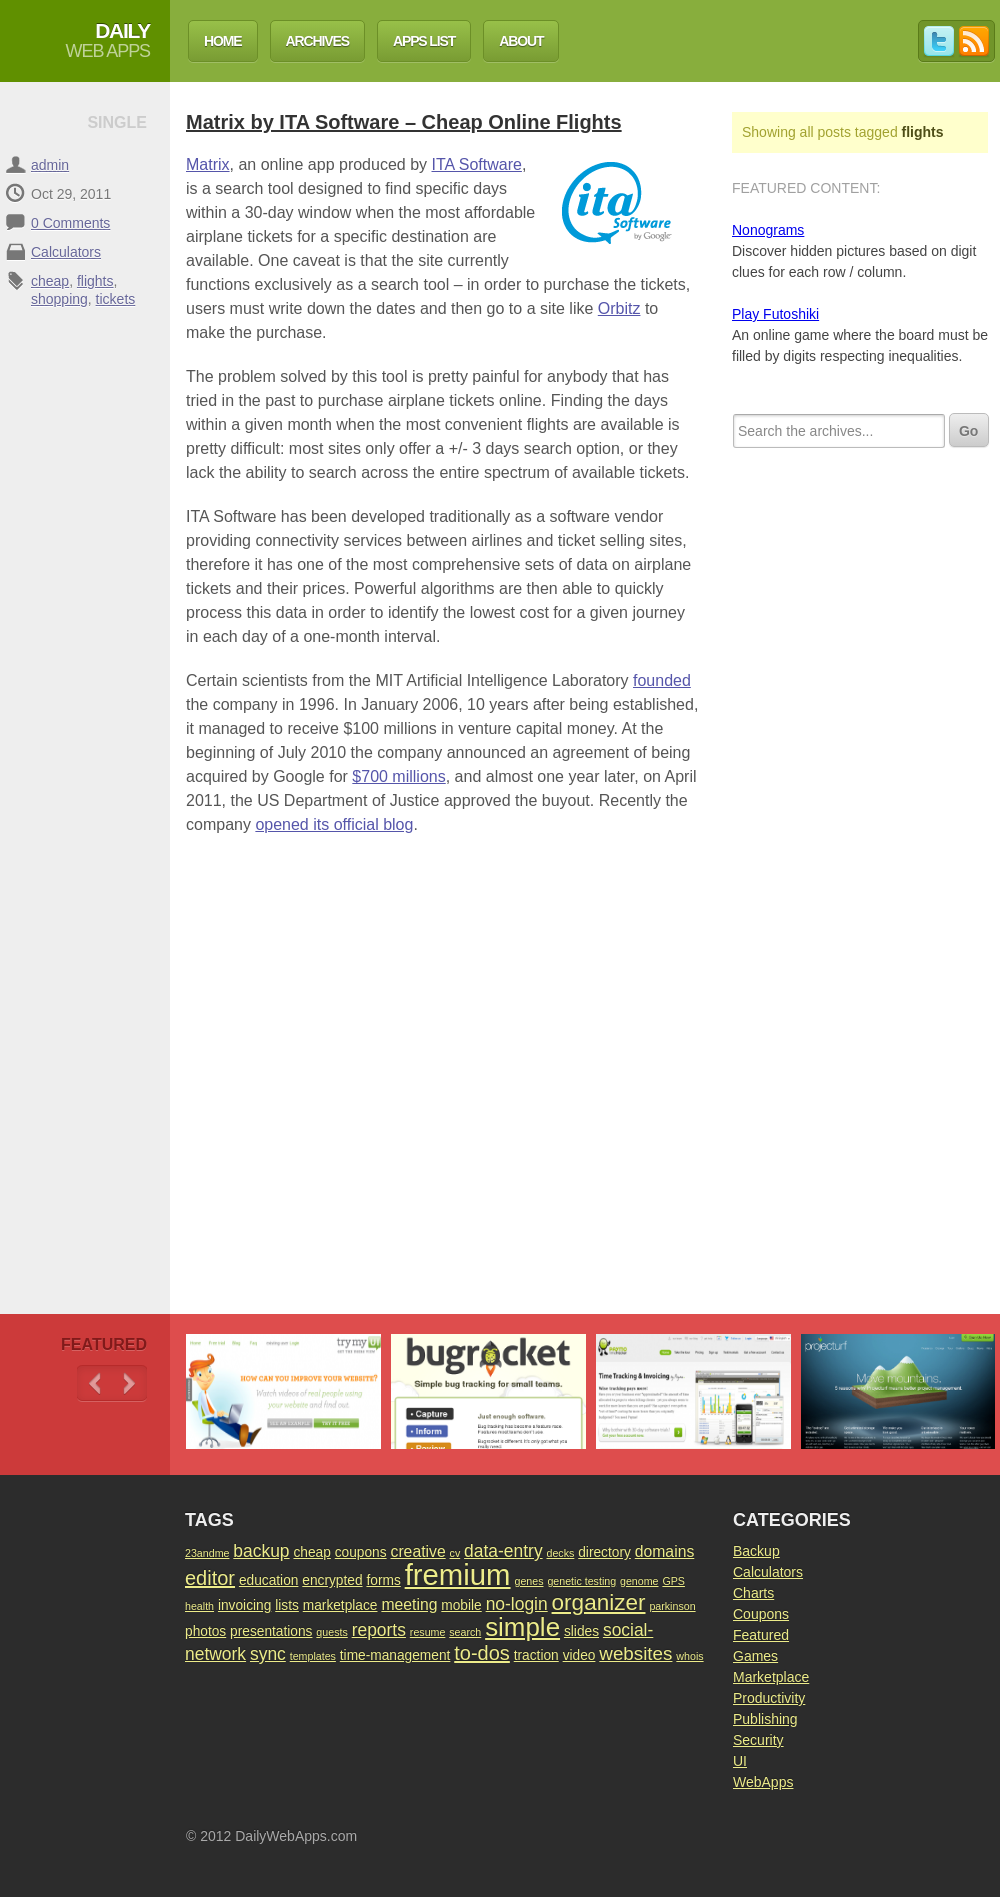 The width and height of the screenshot is (1000, 1897). What do you see at coordinates (604, 1552) in the screenshot?
I see `directory [directory (2 items)]` at bounding box center [604, 1552].